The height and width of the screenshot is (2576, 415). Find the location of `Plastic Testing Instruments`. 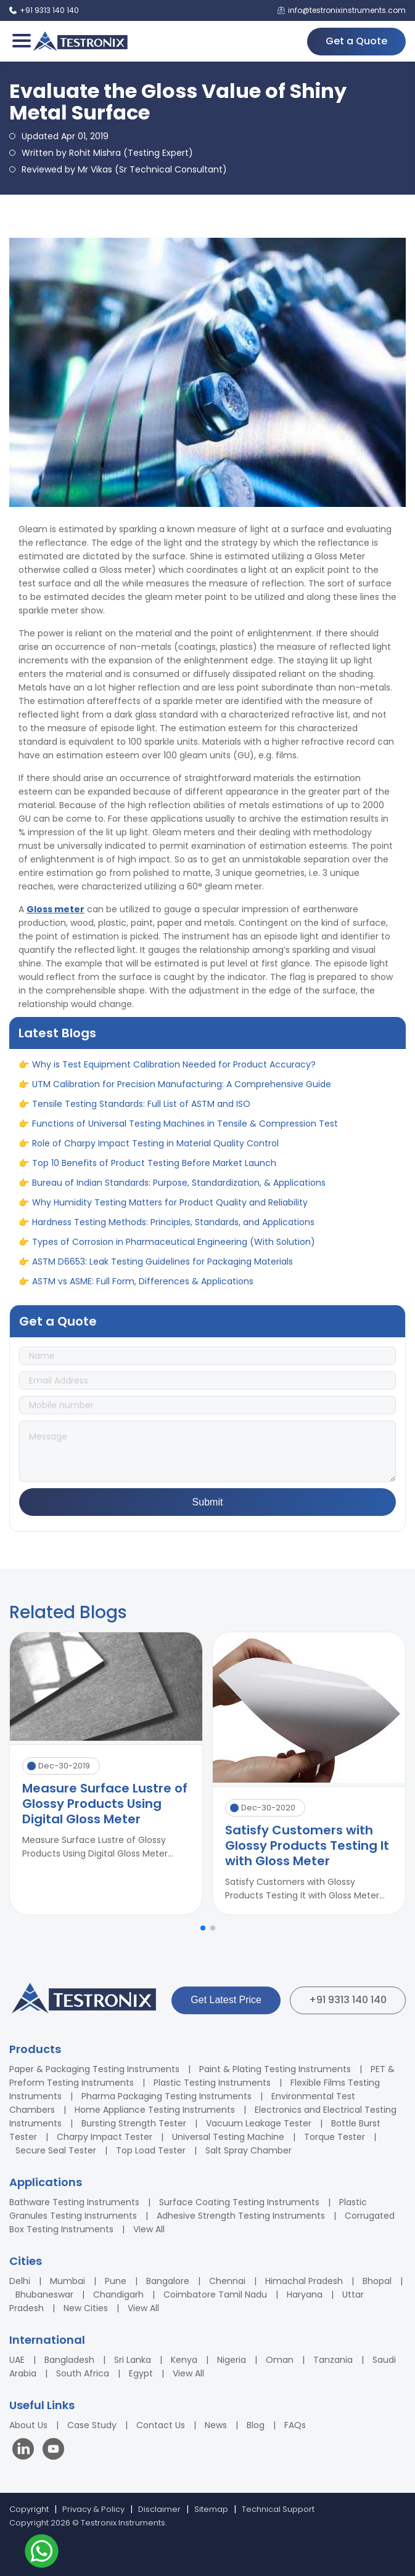

Plastic Testing Instruments is located at coordinates (212, 2082).